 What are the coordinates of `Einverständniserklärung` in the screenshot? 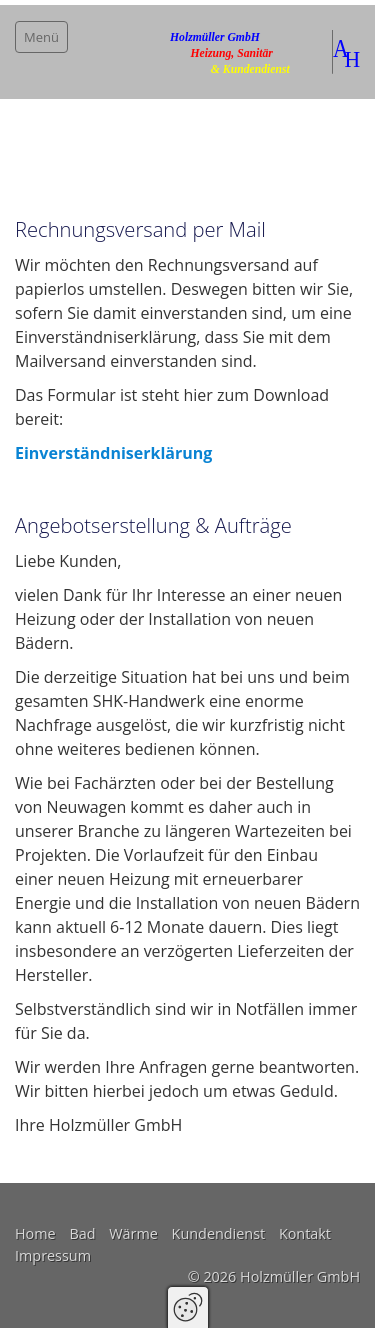 It's located at (113, 453).